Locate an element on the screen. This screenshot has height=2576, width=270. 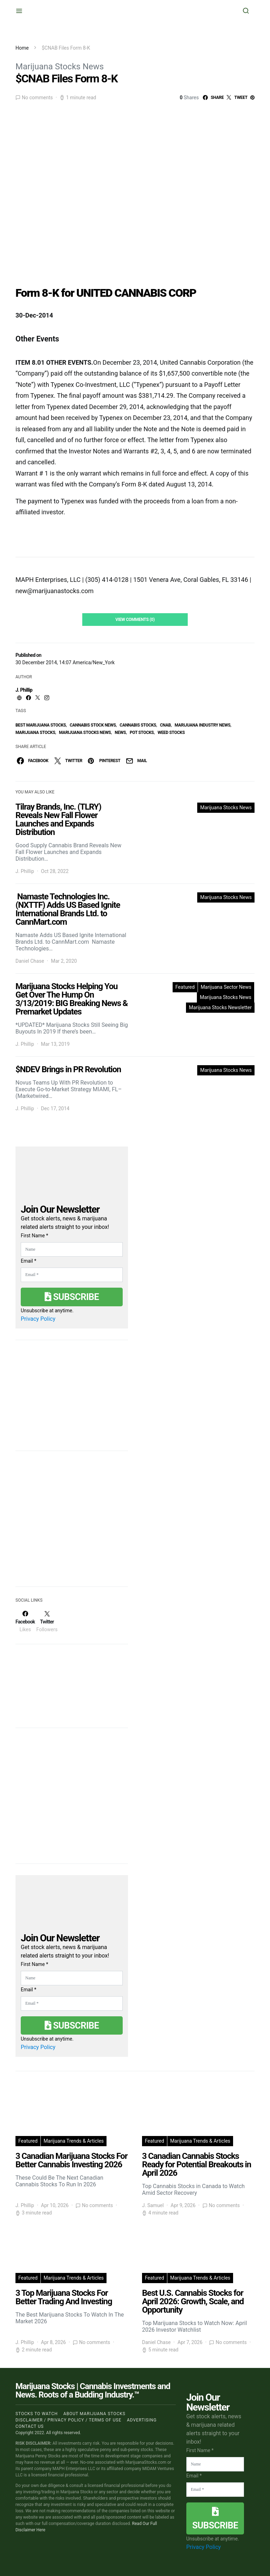
Marijuana Stocks News is located at coordinates (59, 66).